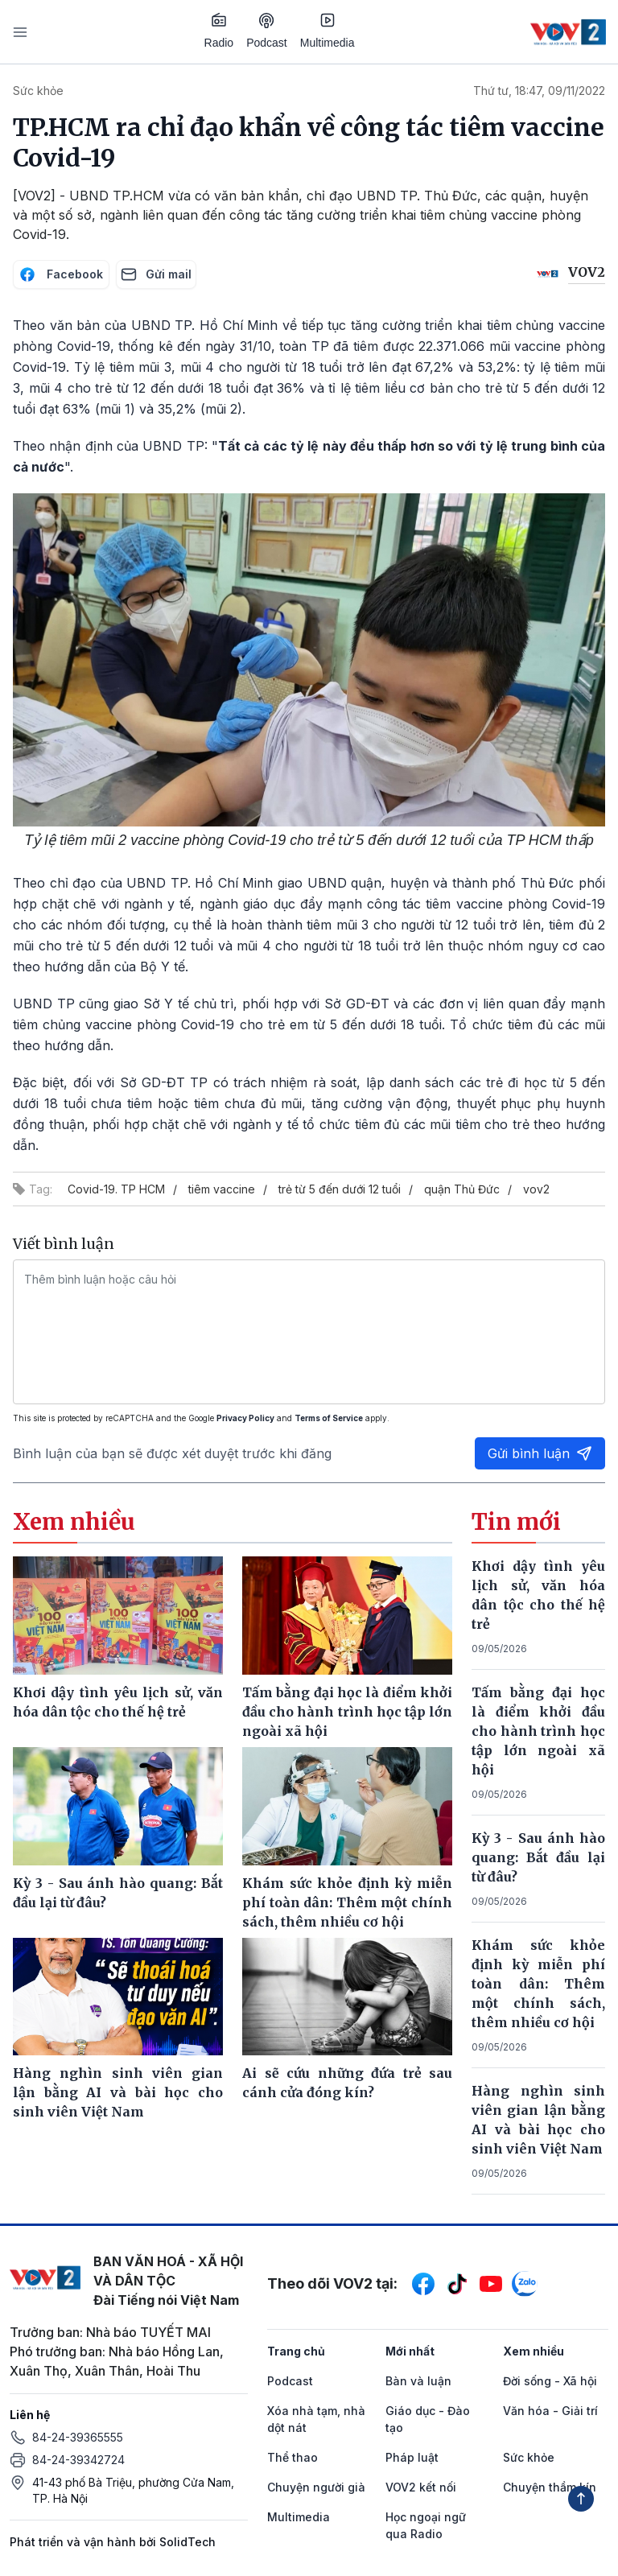  I want to click on 84-24-39365555, so click(77, 2437).